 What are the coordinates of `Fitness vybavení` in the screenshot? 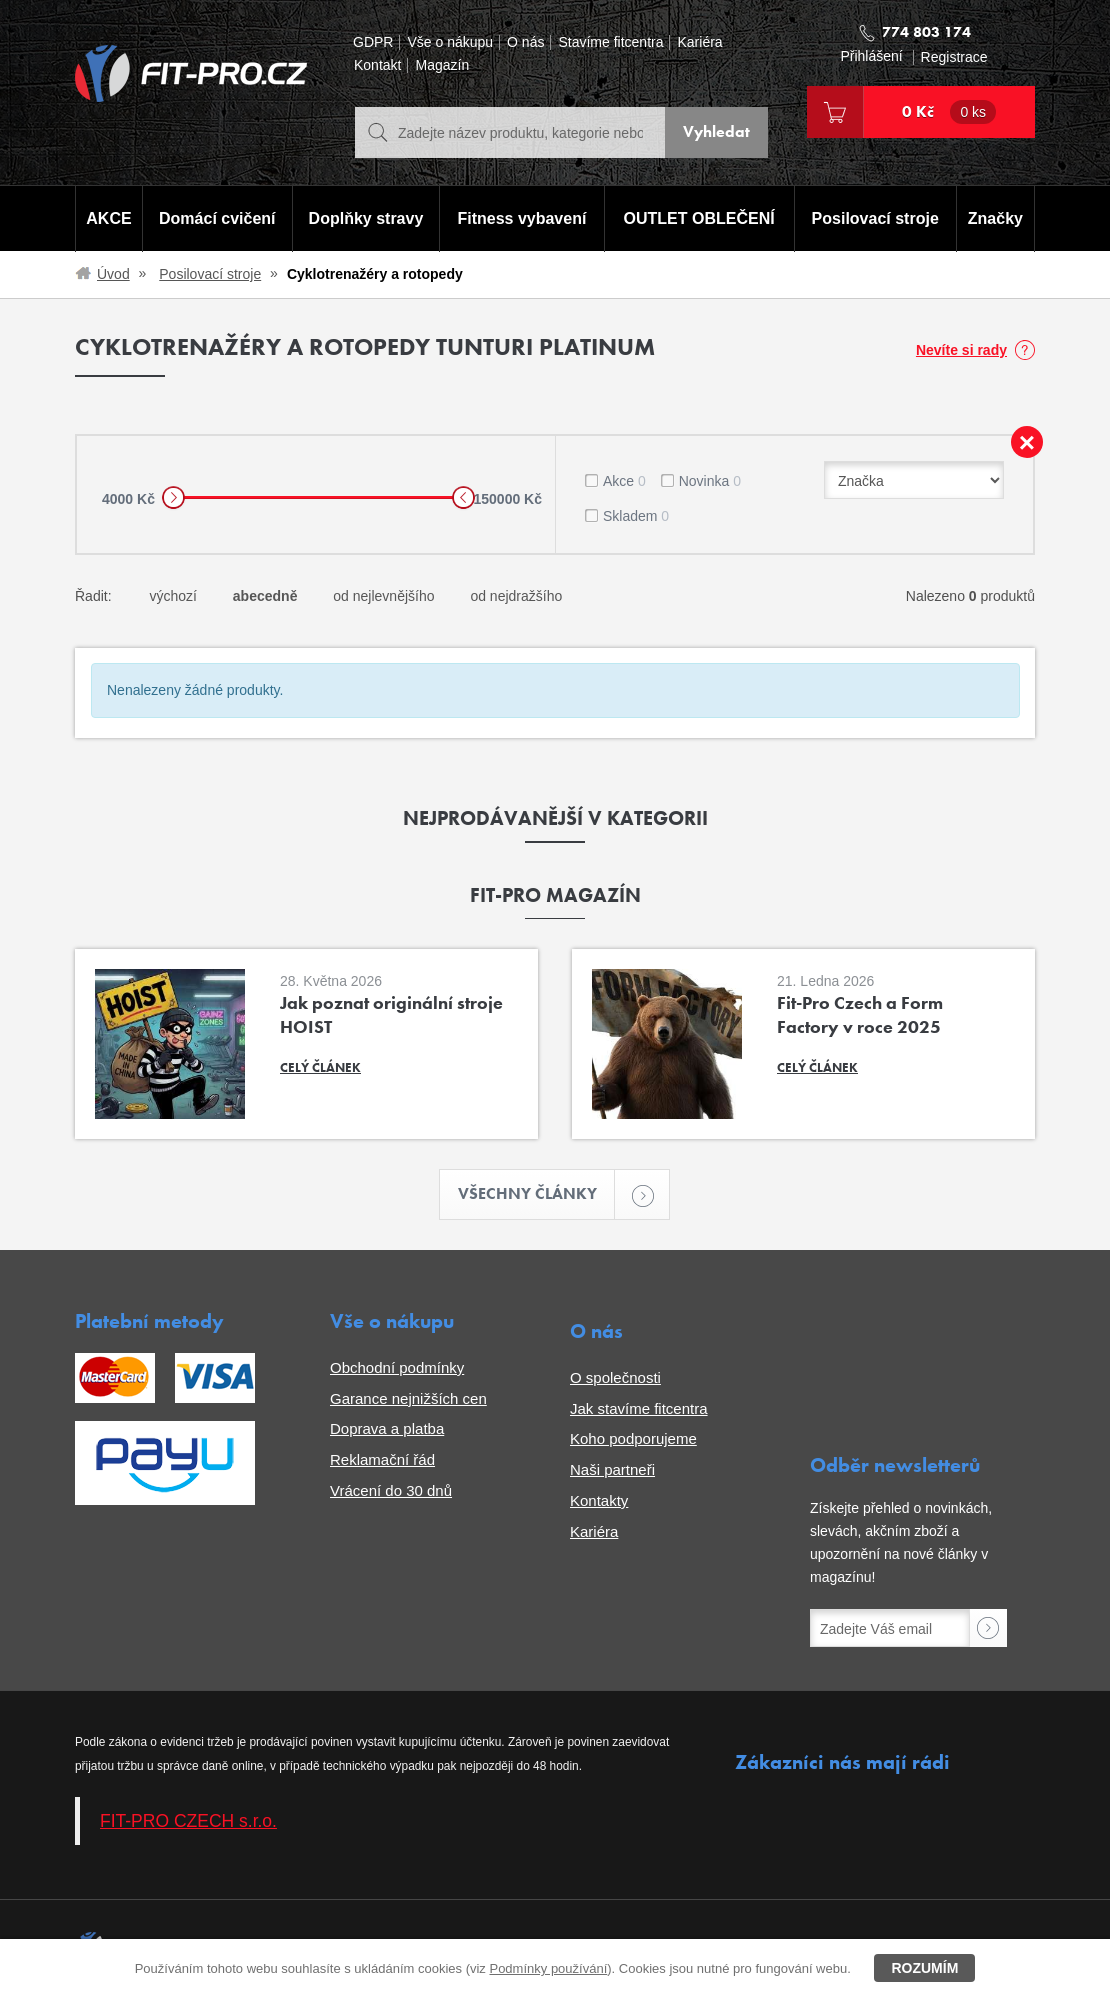 It's located at (521, 218).